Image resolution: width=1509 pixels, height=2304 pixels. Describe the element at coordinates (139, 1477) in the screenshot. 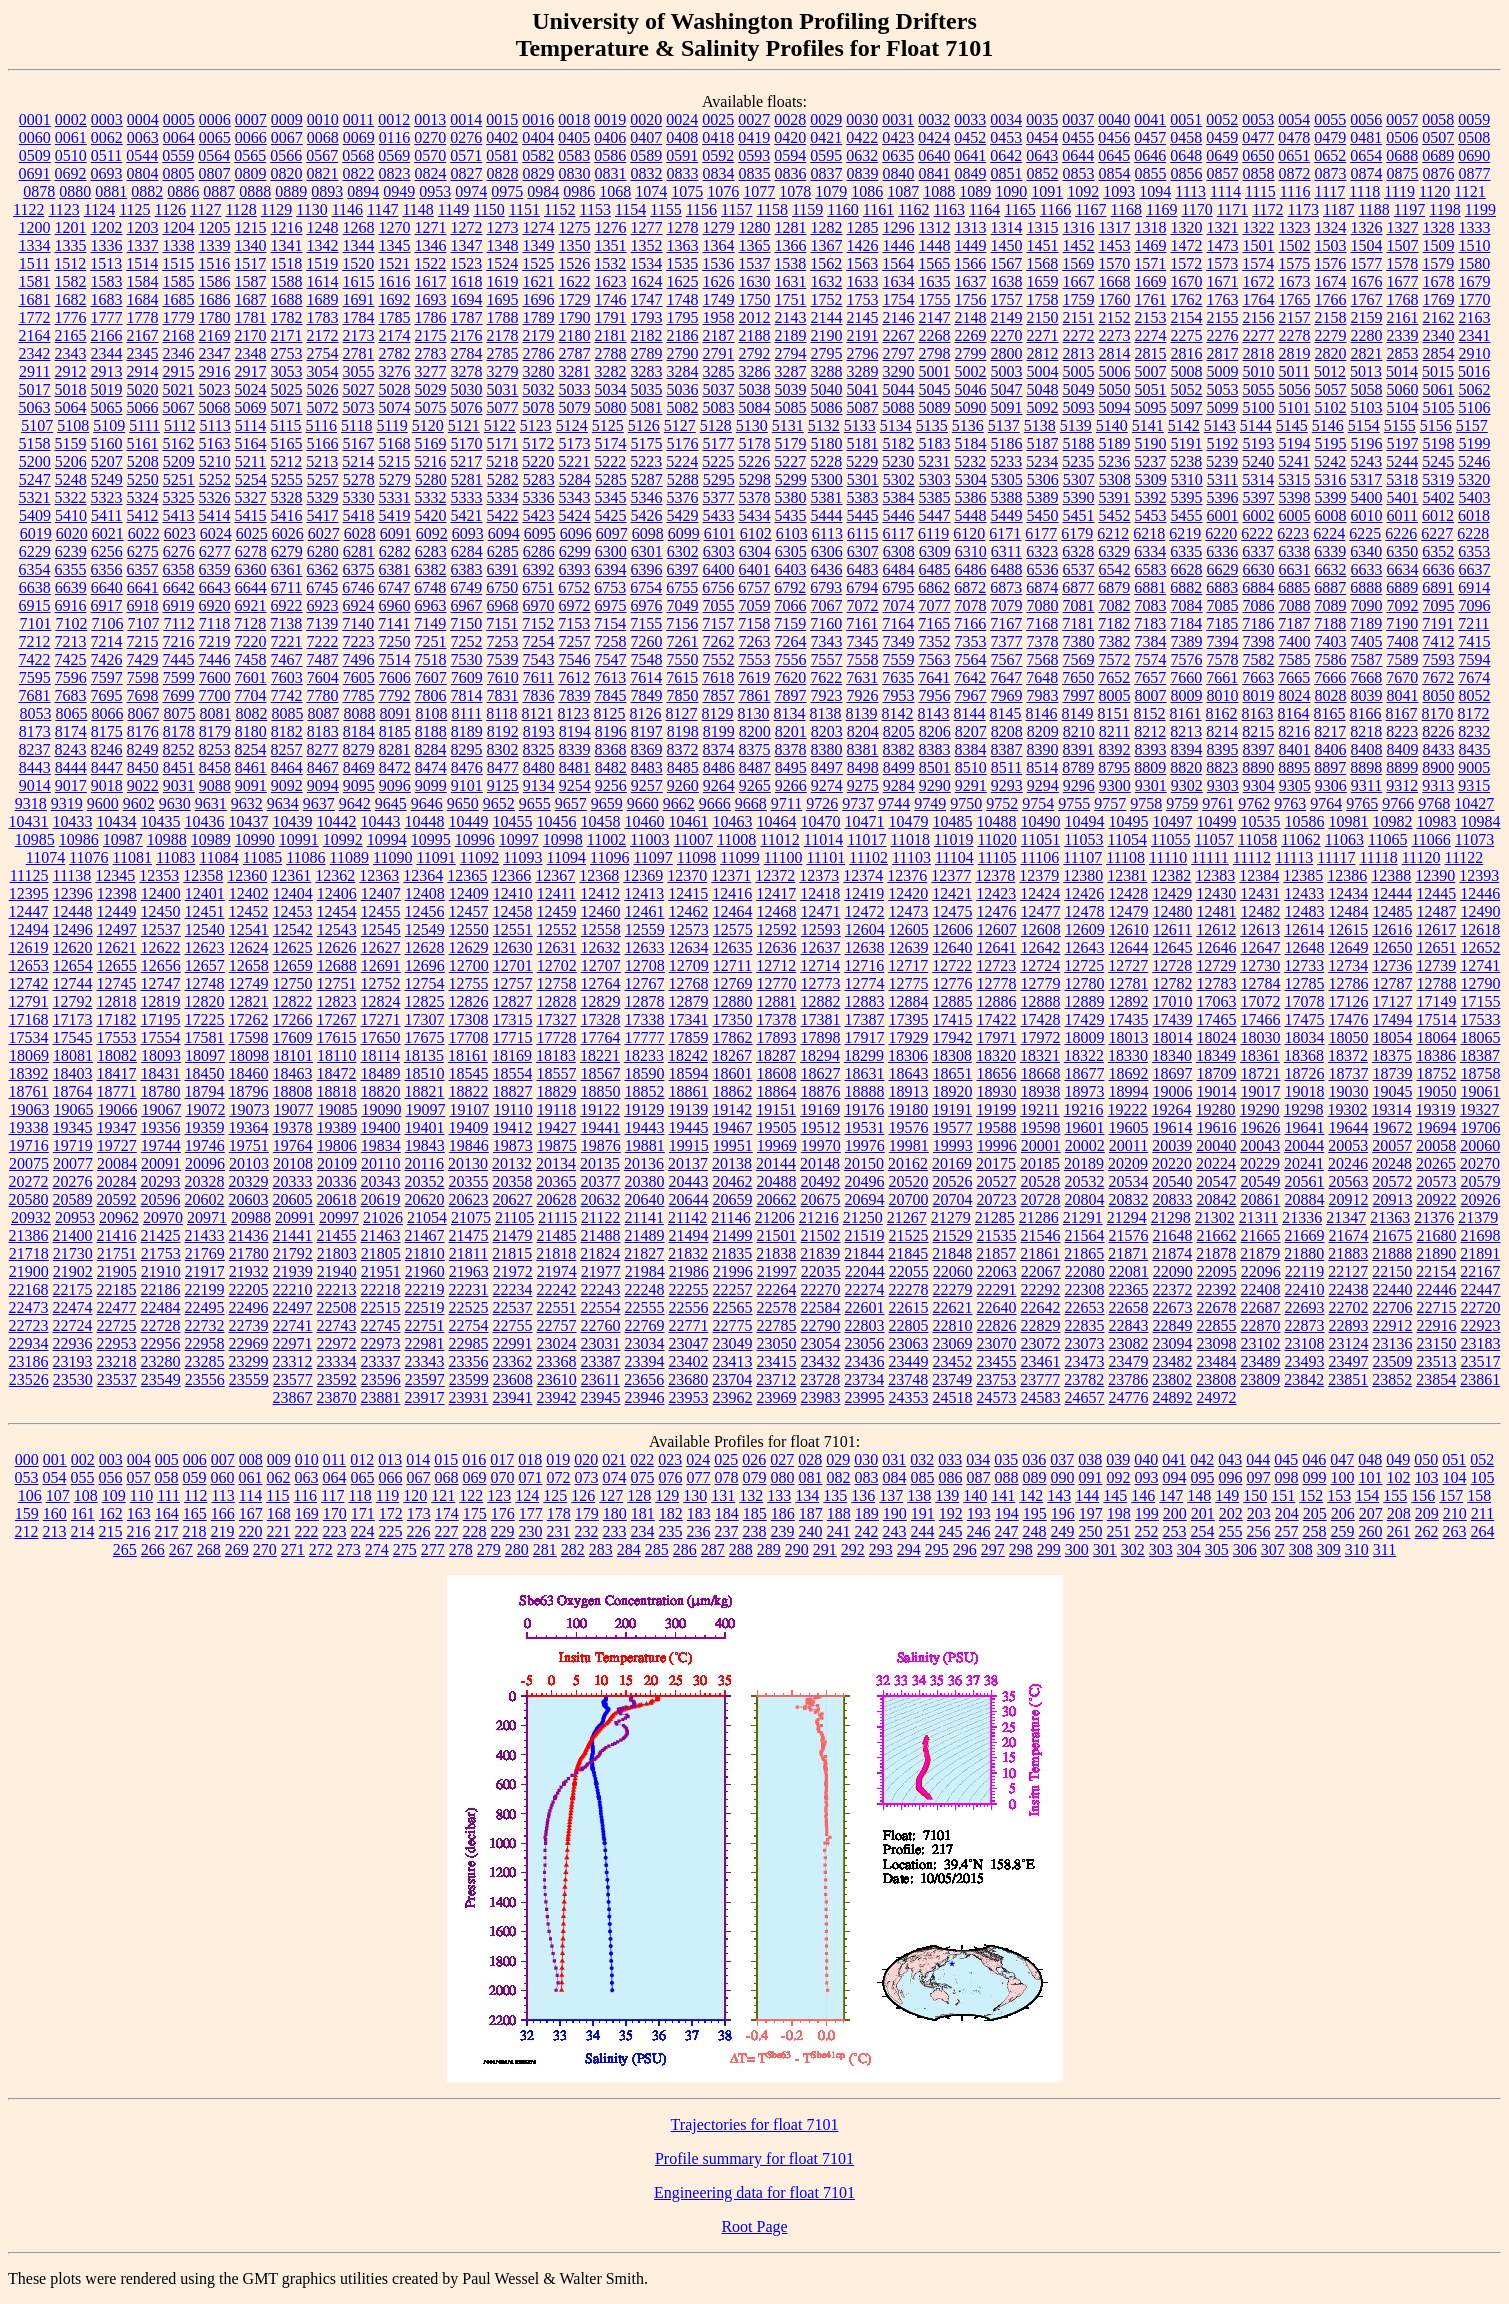

I see `057` at that location.